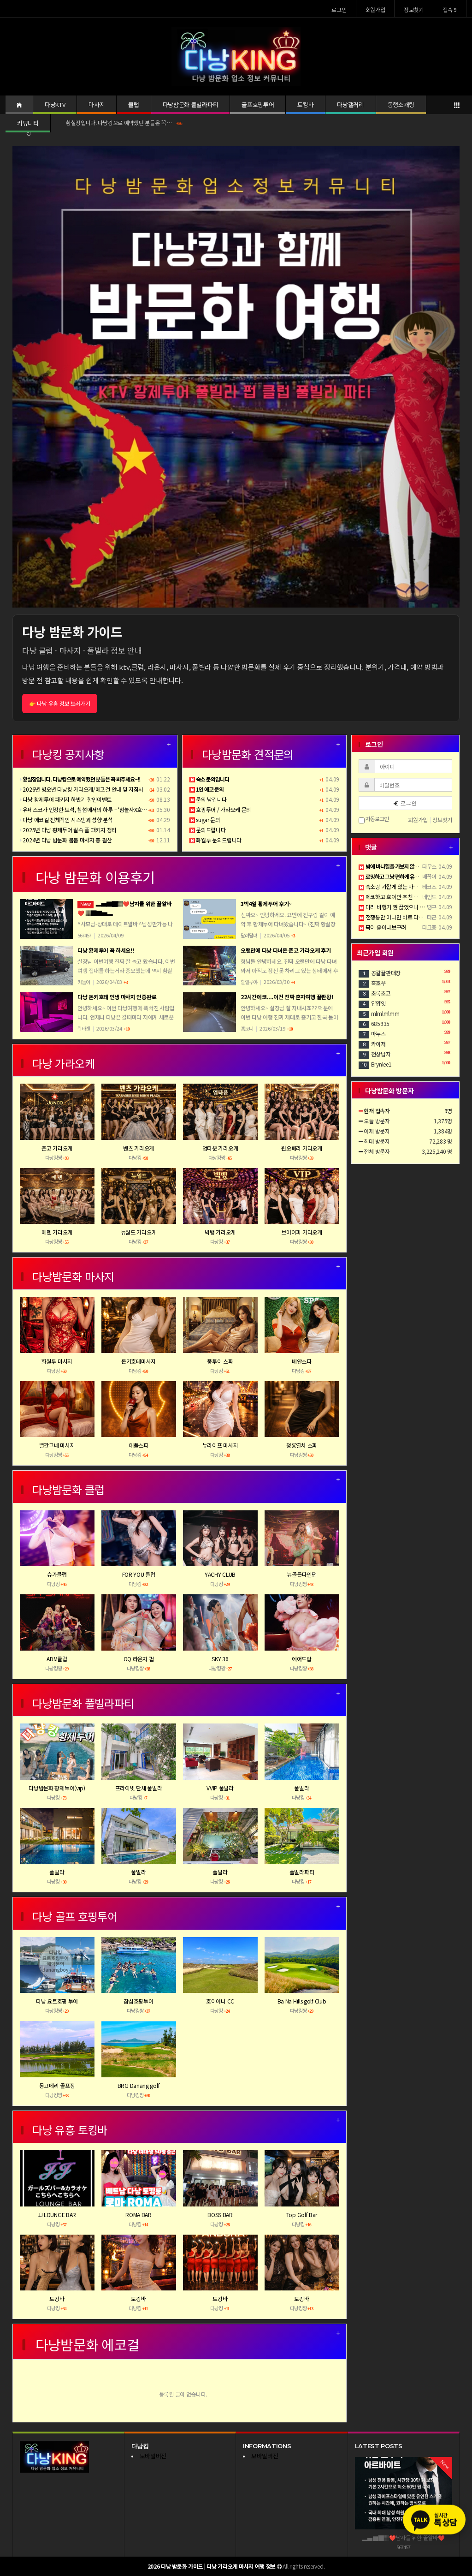  I want to click on 준코 가라오케, so click(56, 1148).